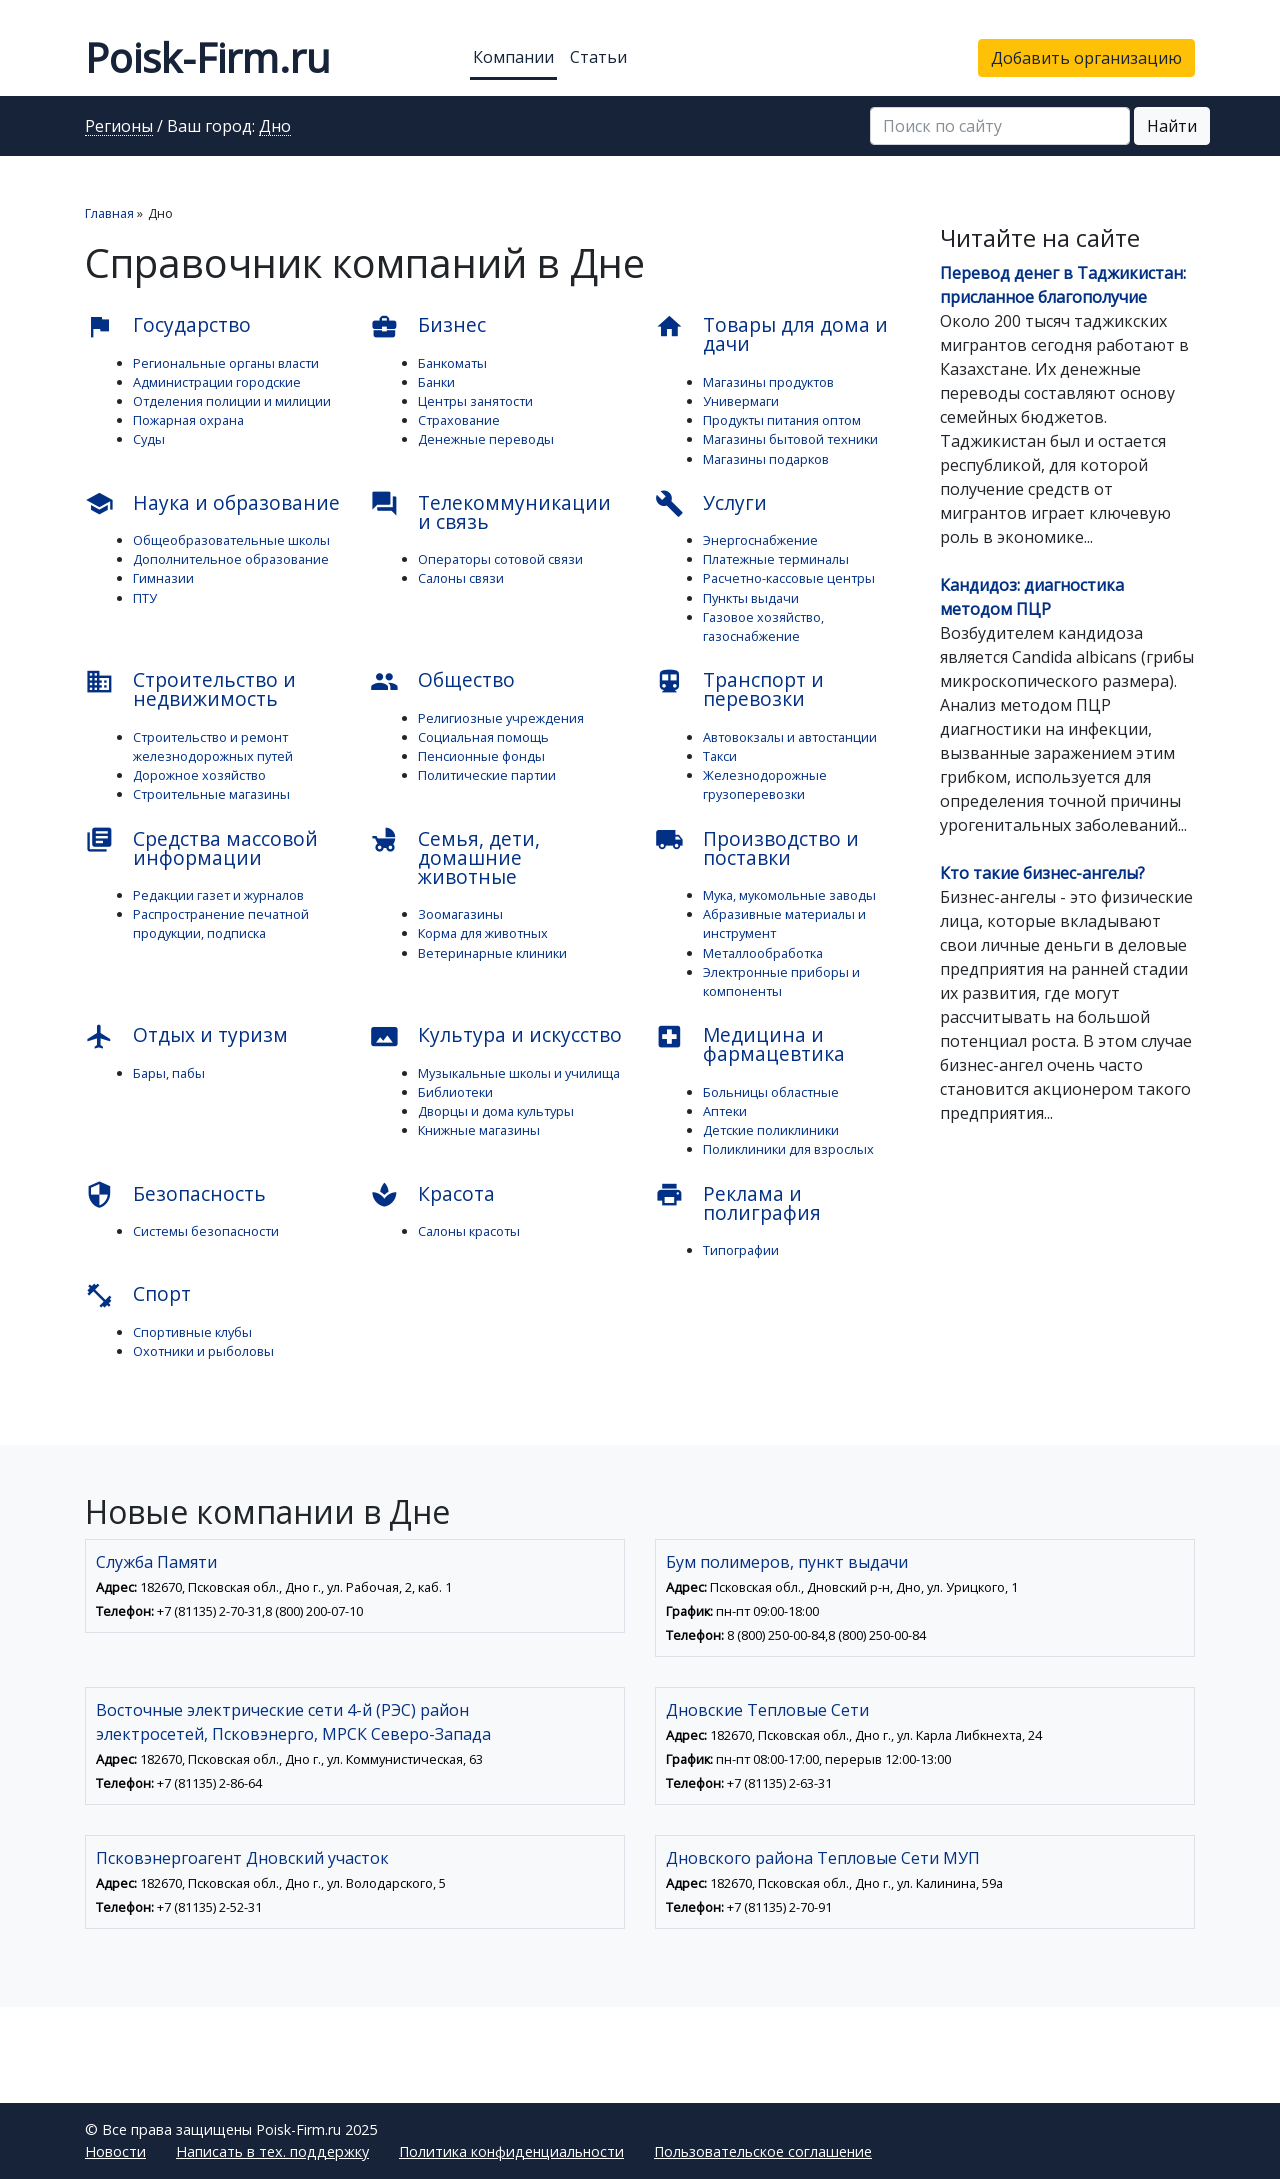 The width and height of the screenshot is (1280, 2179). Describe the element at coordinates (751, 598) in the screenshot. I see `Пункты выдачи` at that location.